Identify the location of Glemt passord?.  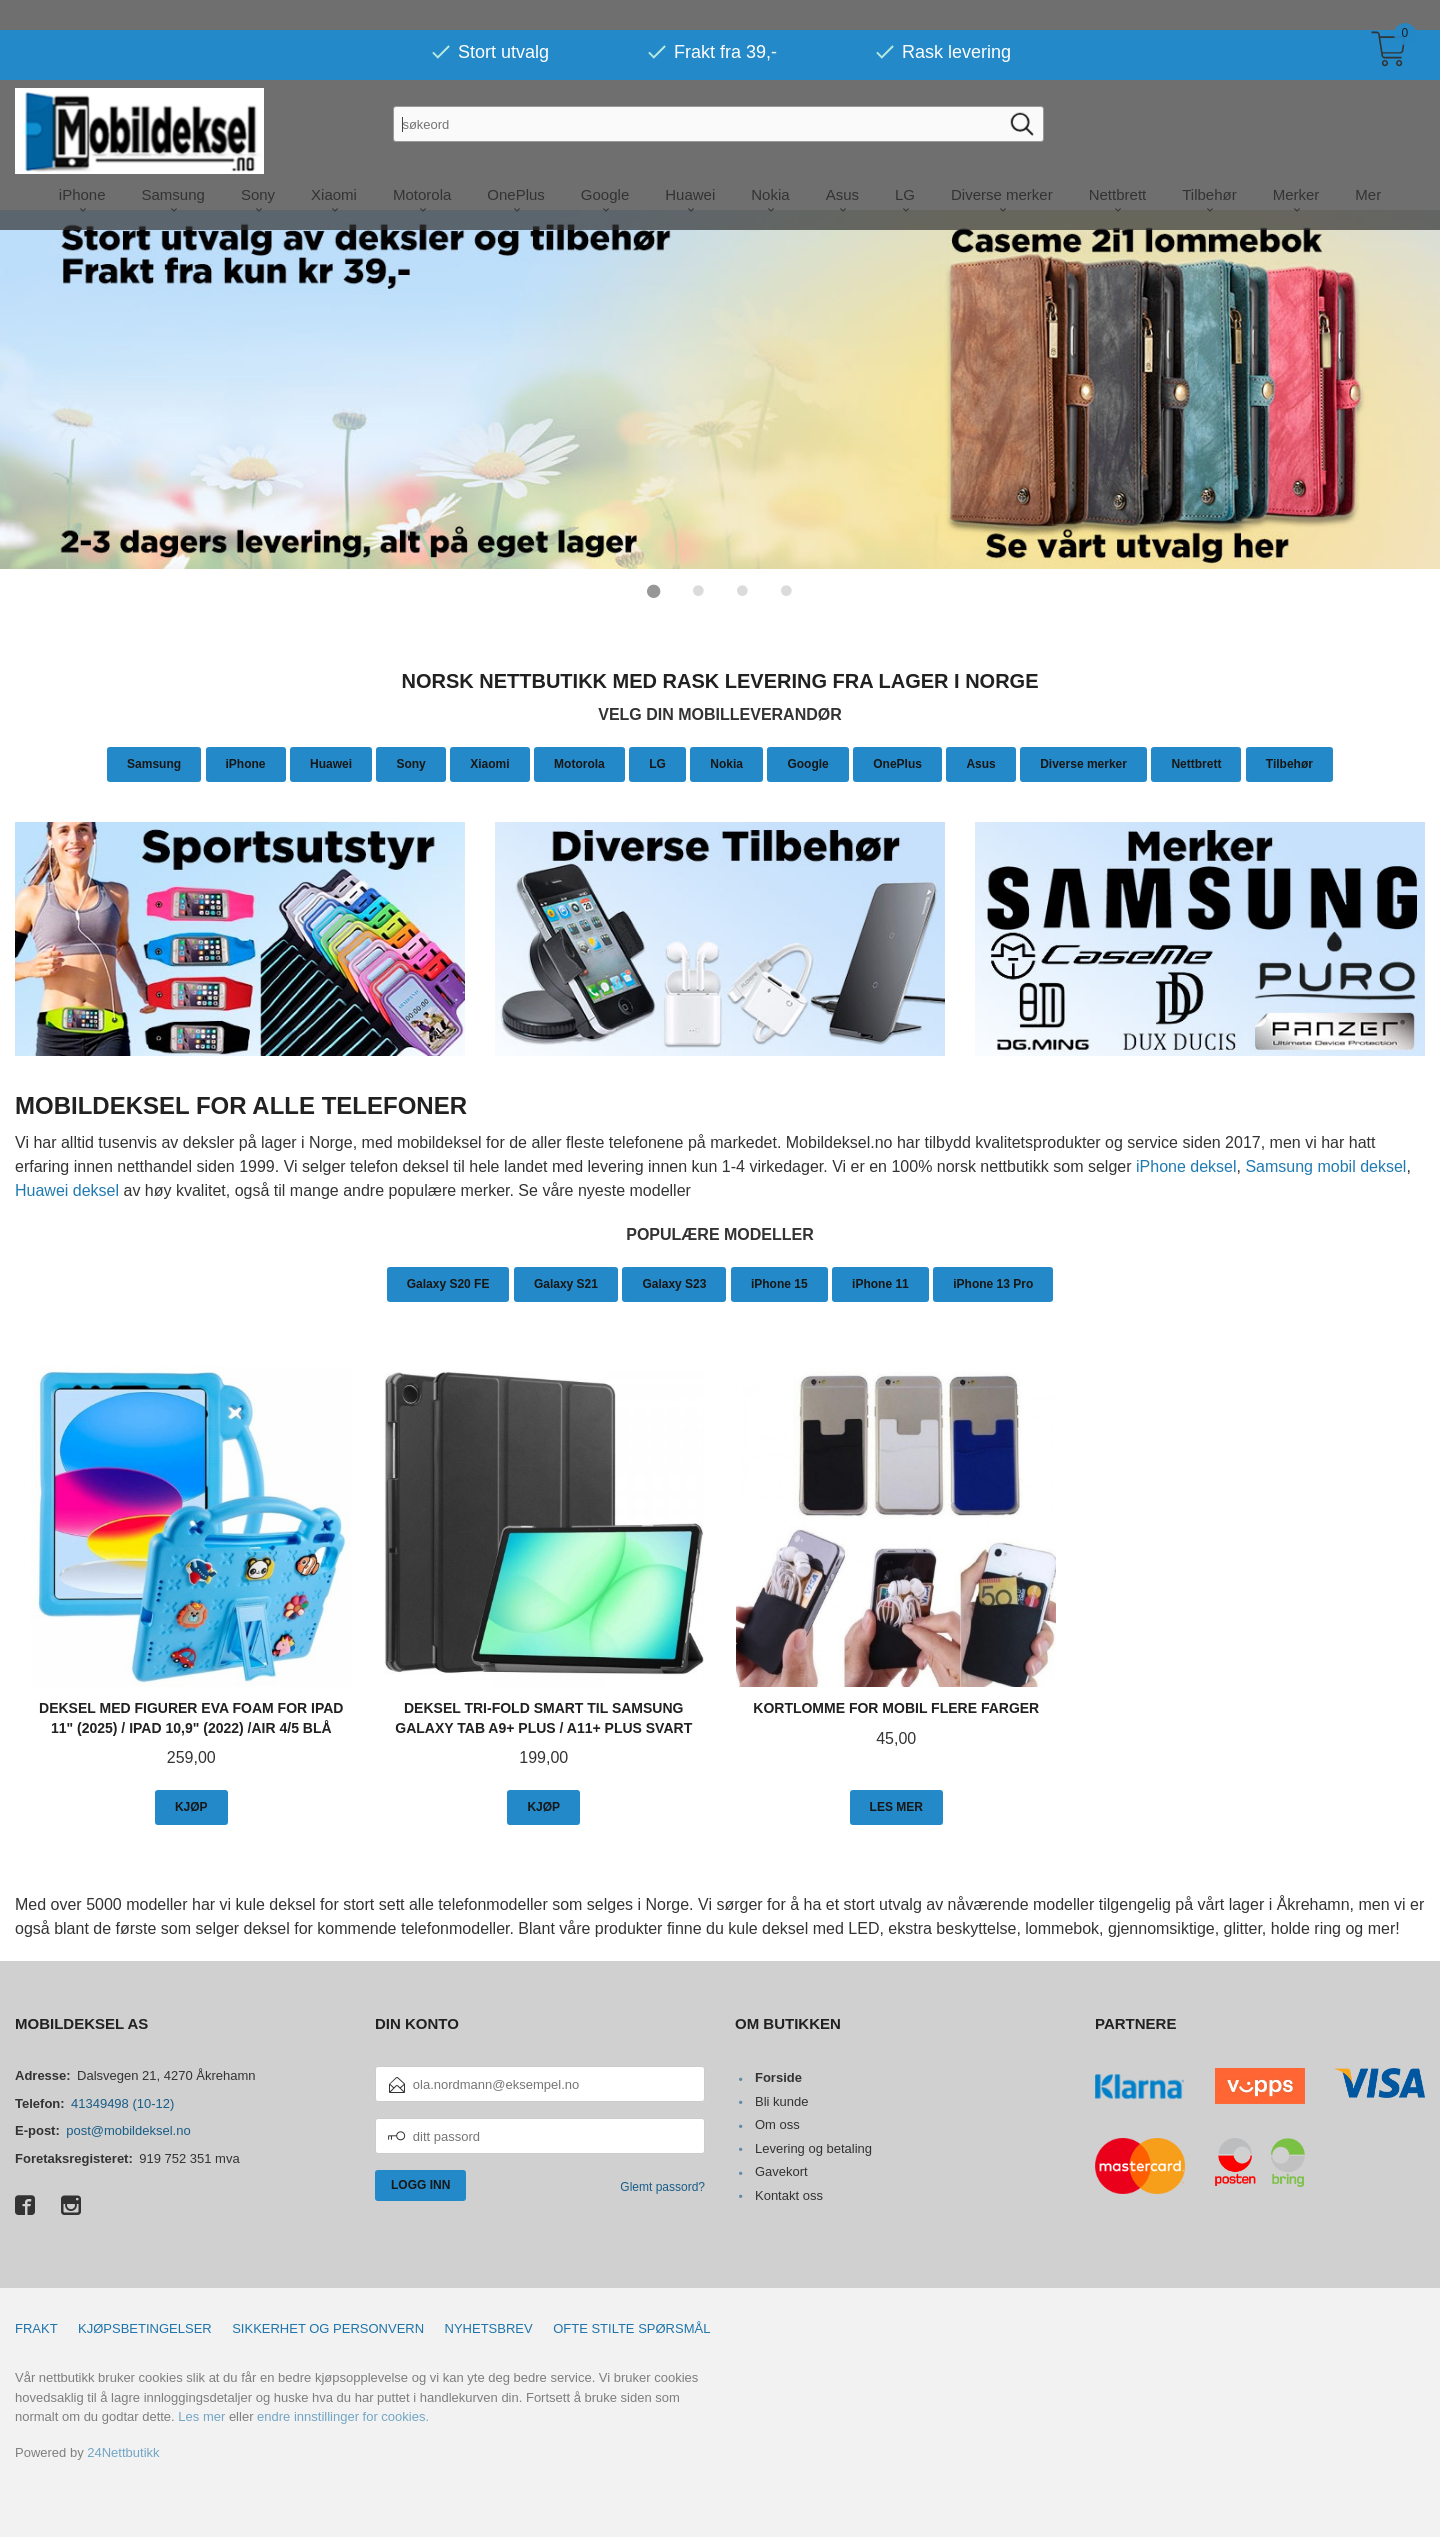
(662, 2186).